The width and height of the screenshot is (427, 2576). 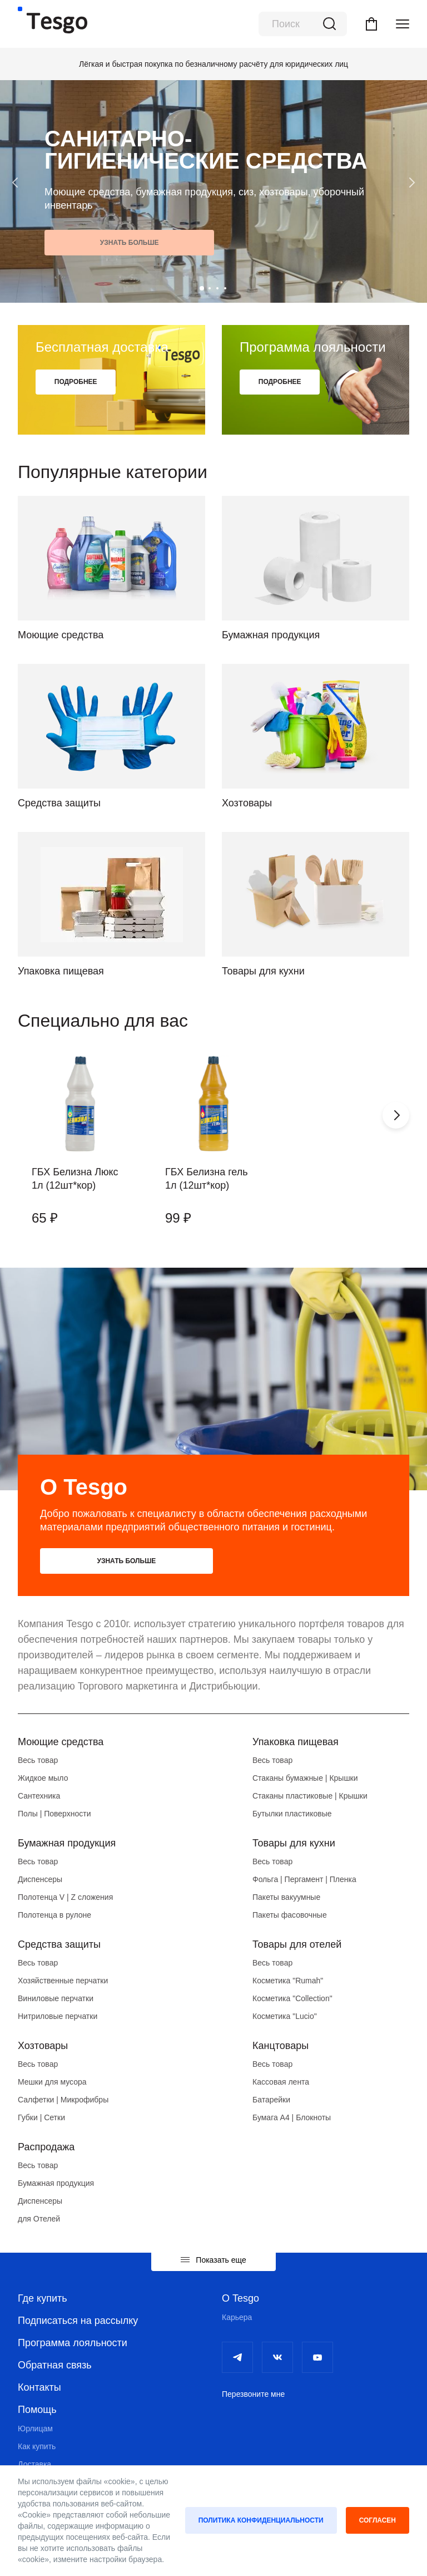 I want to click on Пакеты вакуумные, so click(x=286, y=1898).